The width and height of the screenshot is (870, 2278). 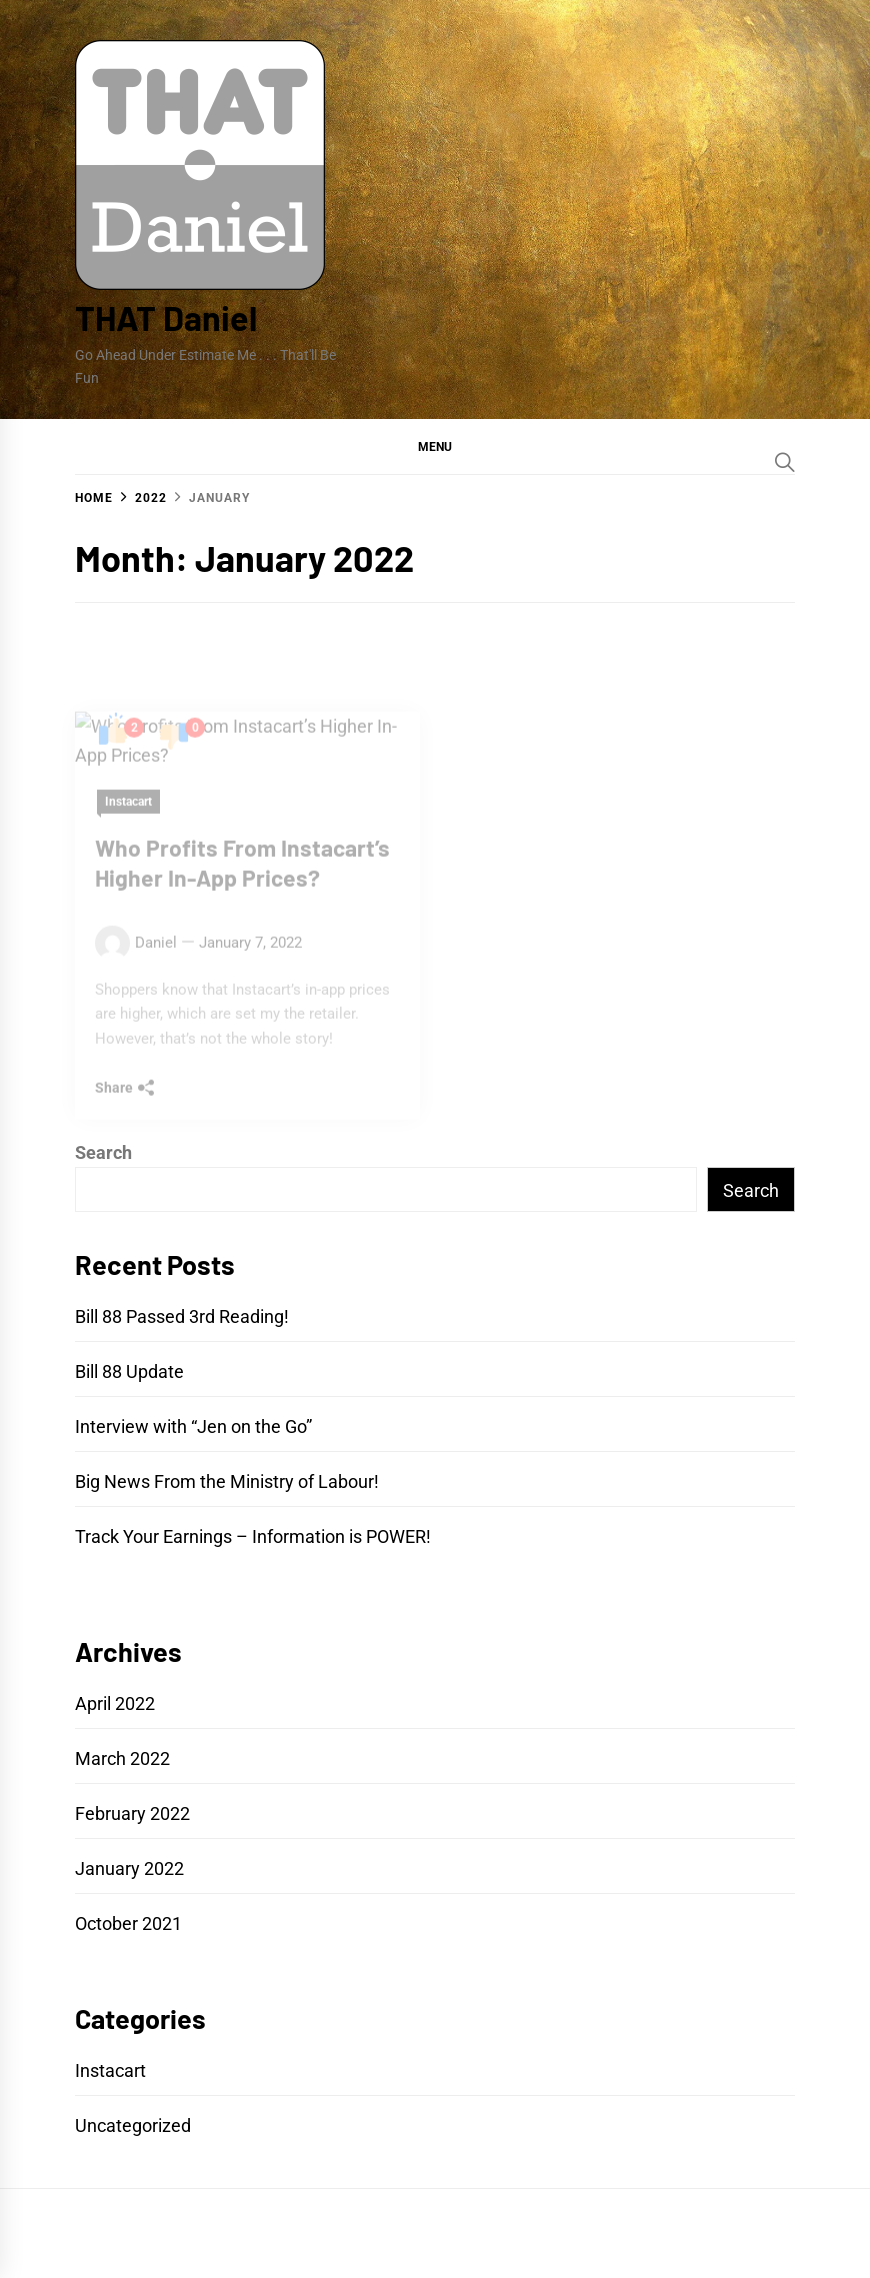 What do you see at coordinates (122, 1758) in the screenshot?
I see `March 2022` at bounding box center [122, 1758].